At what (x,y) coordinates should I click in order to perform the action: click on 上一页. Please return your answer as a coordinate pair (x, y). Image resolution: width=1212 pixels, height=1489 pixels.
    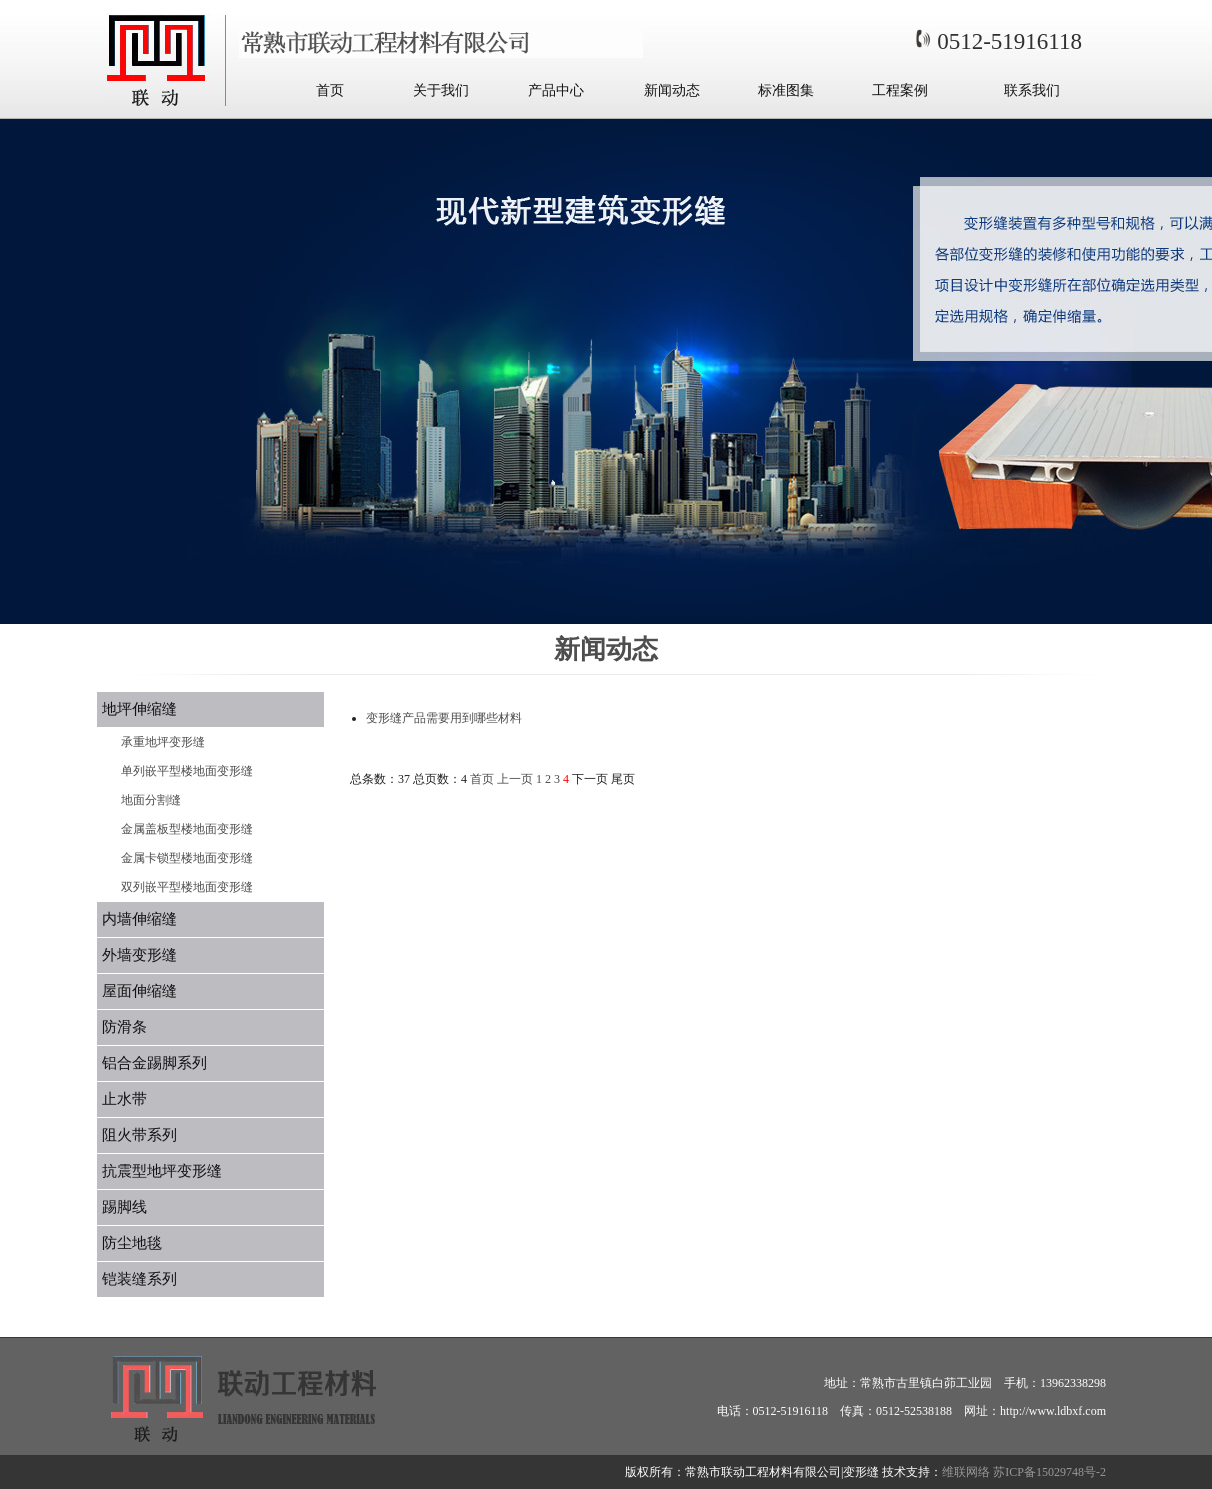
    Looking at the image, I should click on (515, 779).